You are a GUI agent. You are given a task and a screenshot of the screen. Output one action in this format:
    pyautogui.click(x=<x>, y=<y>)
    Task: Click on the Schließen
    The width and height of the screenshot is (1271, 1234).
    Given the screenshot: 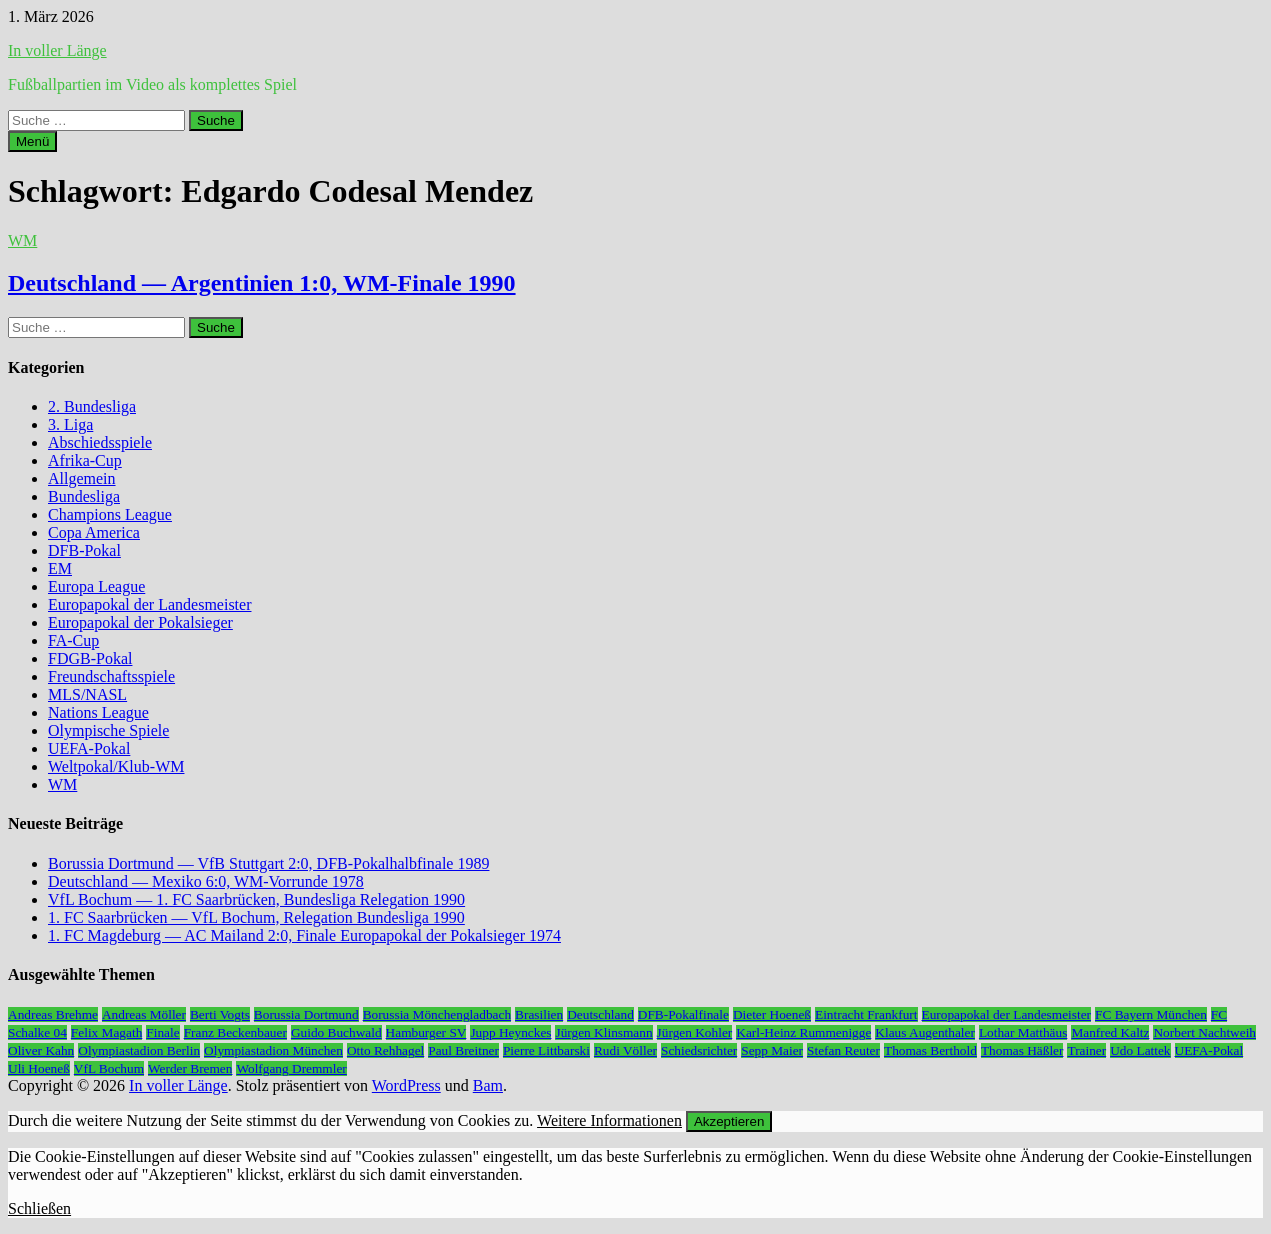 What is the action you would take?
    pyautogui.click(x=39, y=1208)
    